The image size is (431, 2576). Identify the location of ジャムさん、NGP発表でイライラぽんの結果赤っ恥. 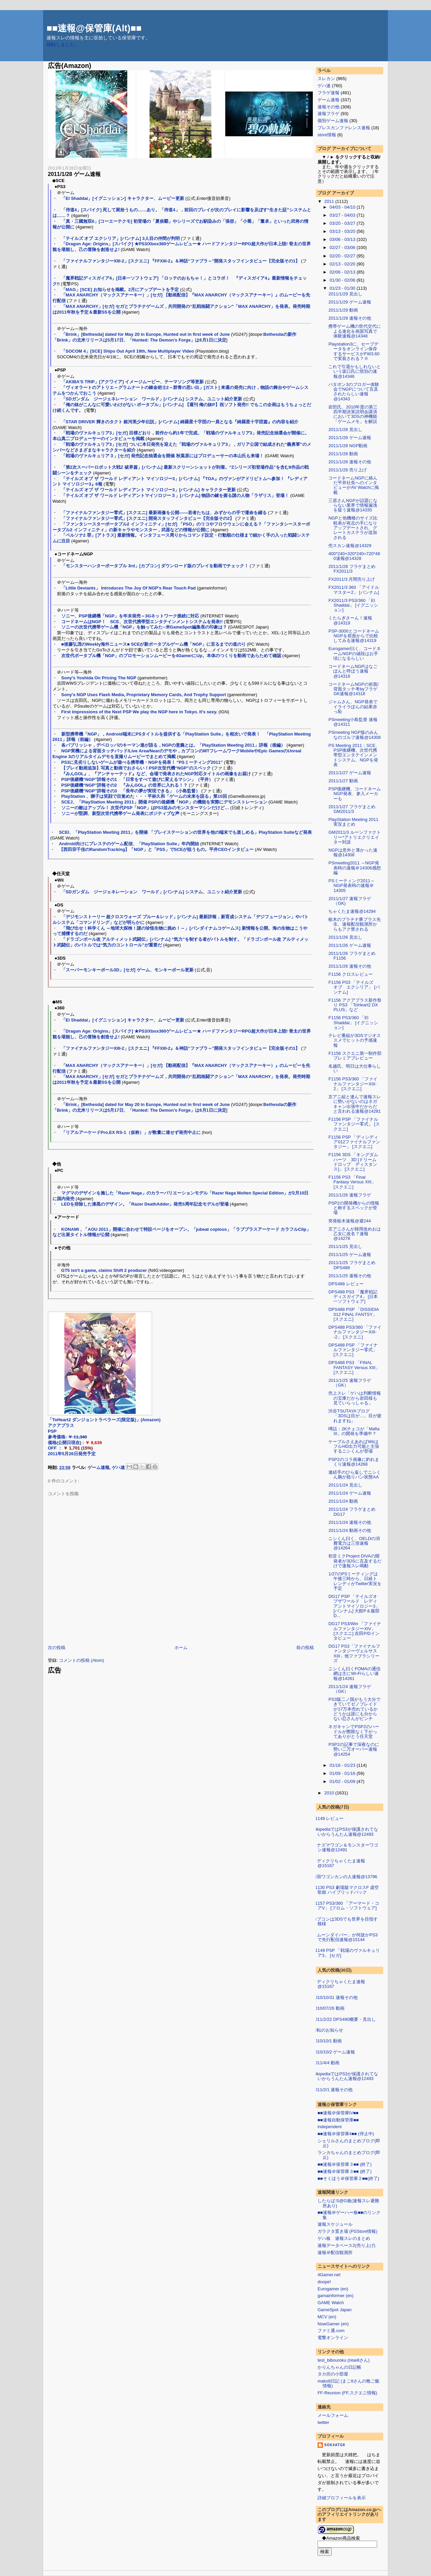
(352, 706).